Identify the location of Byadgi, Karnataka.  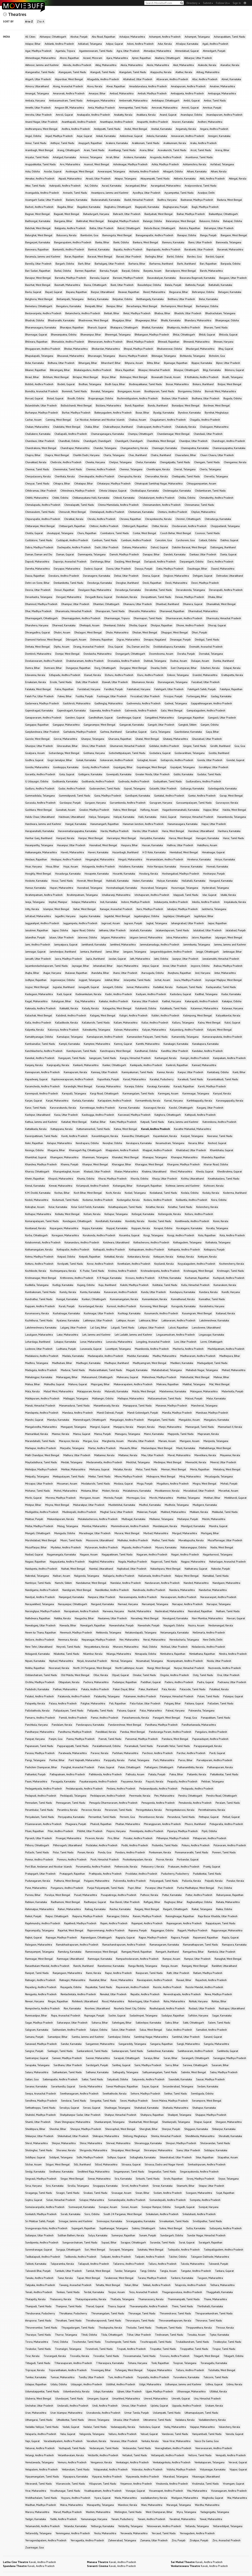
(163, 412).